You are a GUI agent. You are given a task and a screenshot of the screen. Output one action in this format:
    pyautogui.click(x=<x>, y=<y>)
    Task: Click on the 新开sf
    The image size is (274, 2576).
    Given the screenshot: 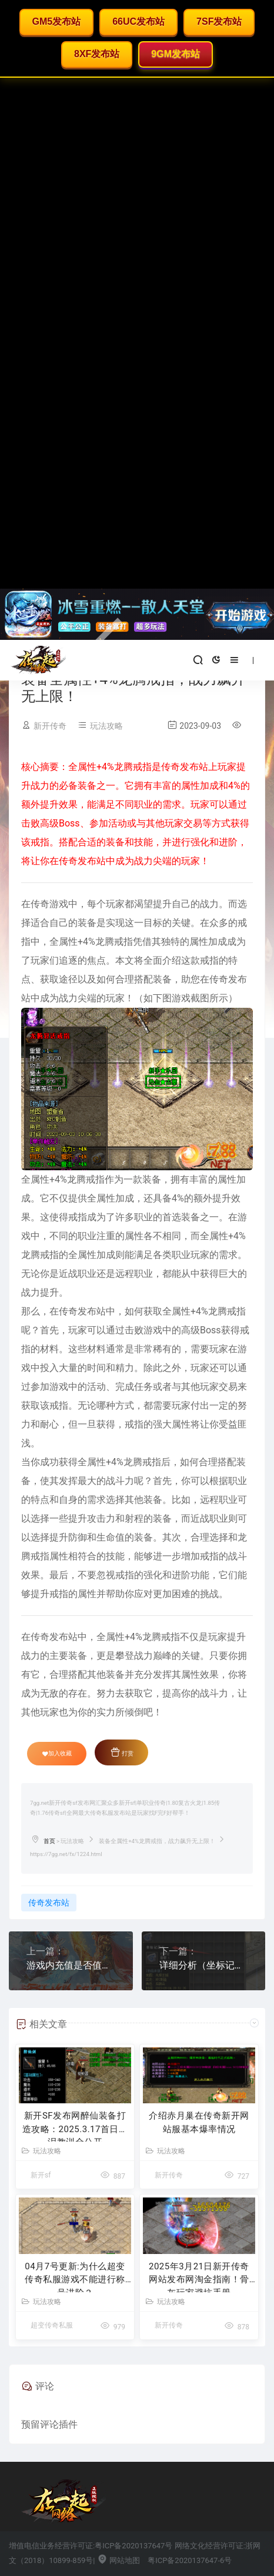 What is the action you would take?
    pyautogui.click(x=41, y=2175)
    